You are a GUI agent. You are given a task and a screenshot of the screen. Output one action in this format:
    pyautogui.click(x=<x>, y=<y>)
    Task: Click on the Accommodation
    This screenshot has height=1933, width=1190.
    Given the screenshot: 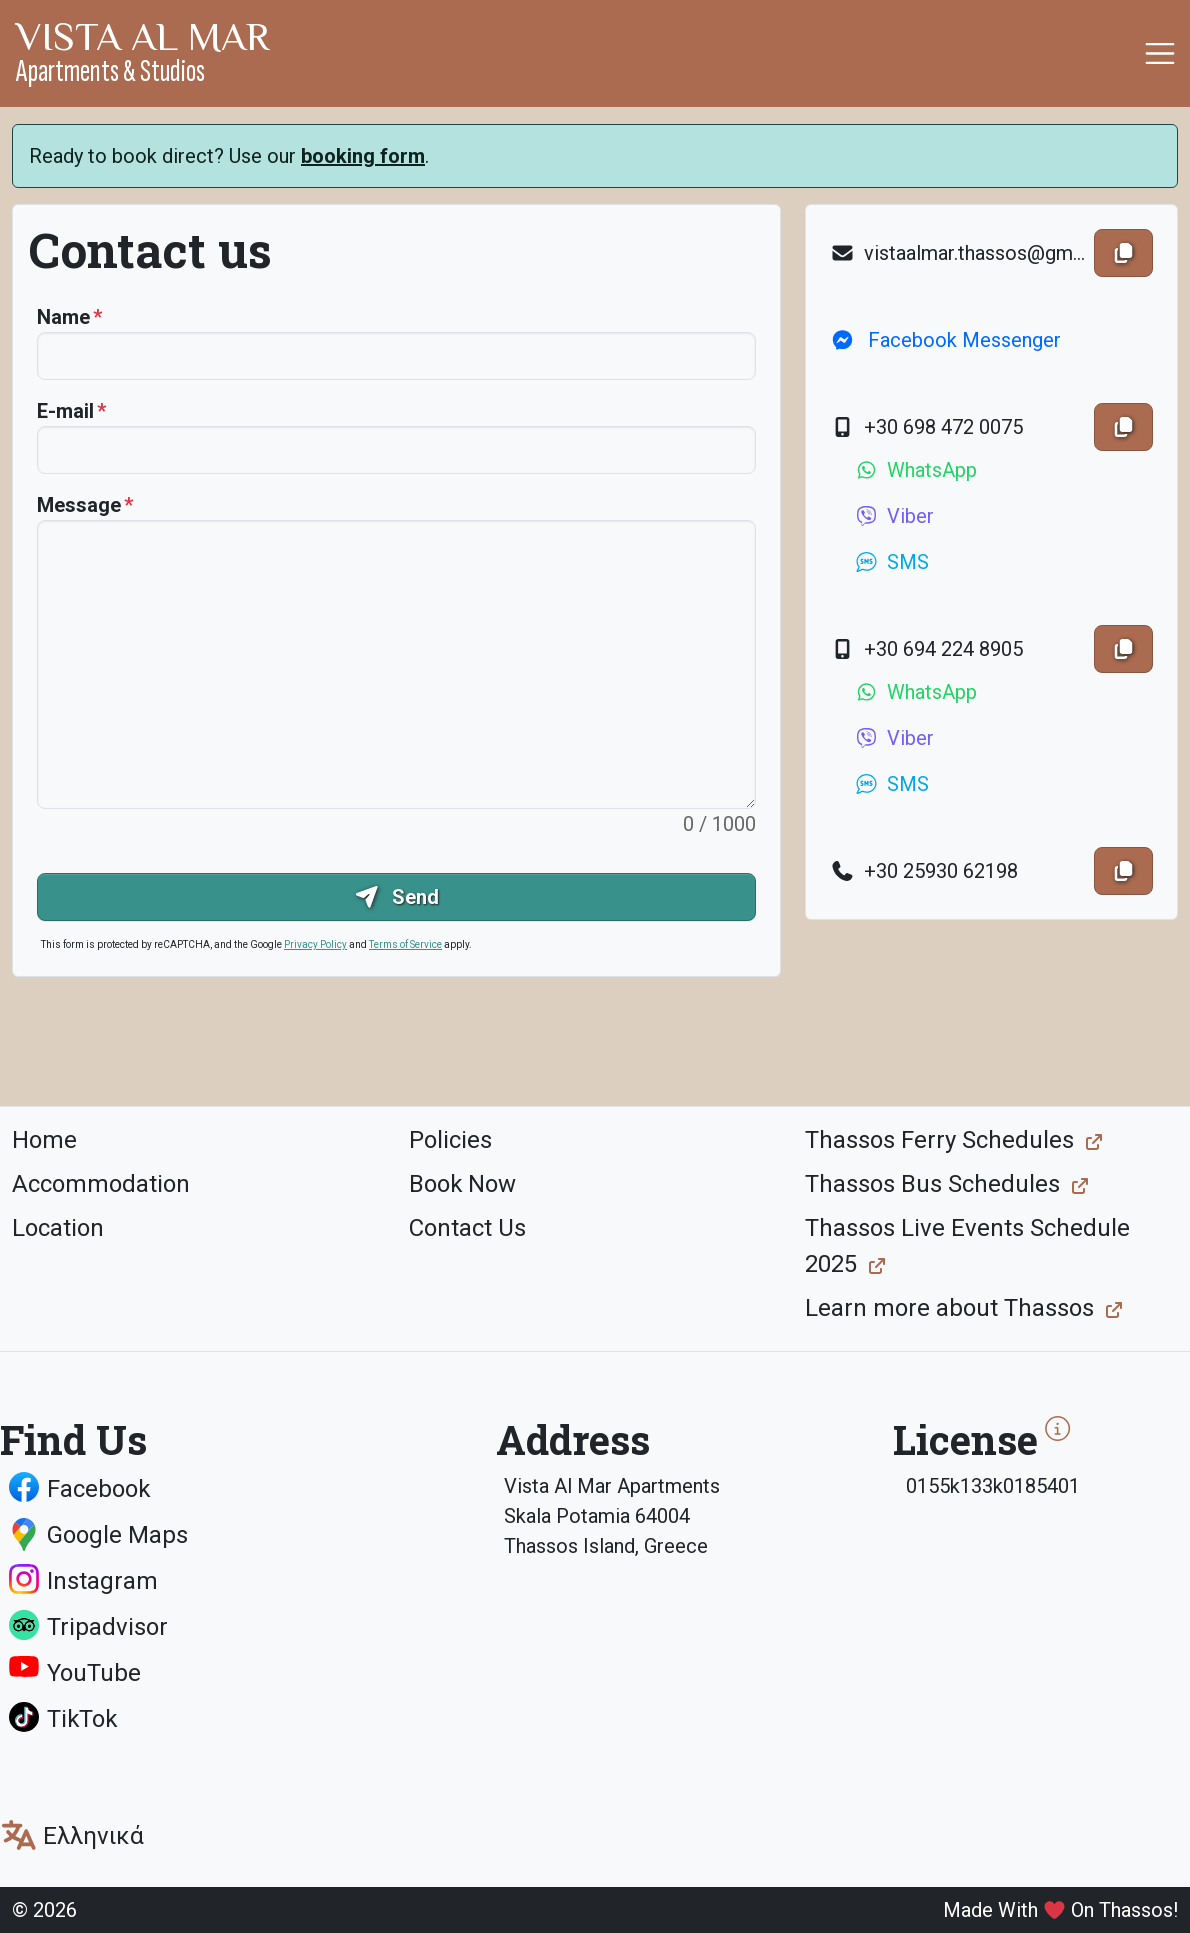 What is the action you would take?
    pyautogui.click(x=101, y=1184)
    